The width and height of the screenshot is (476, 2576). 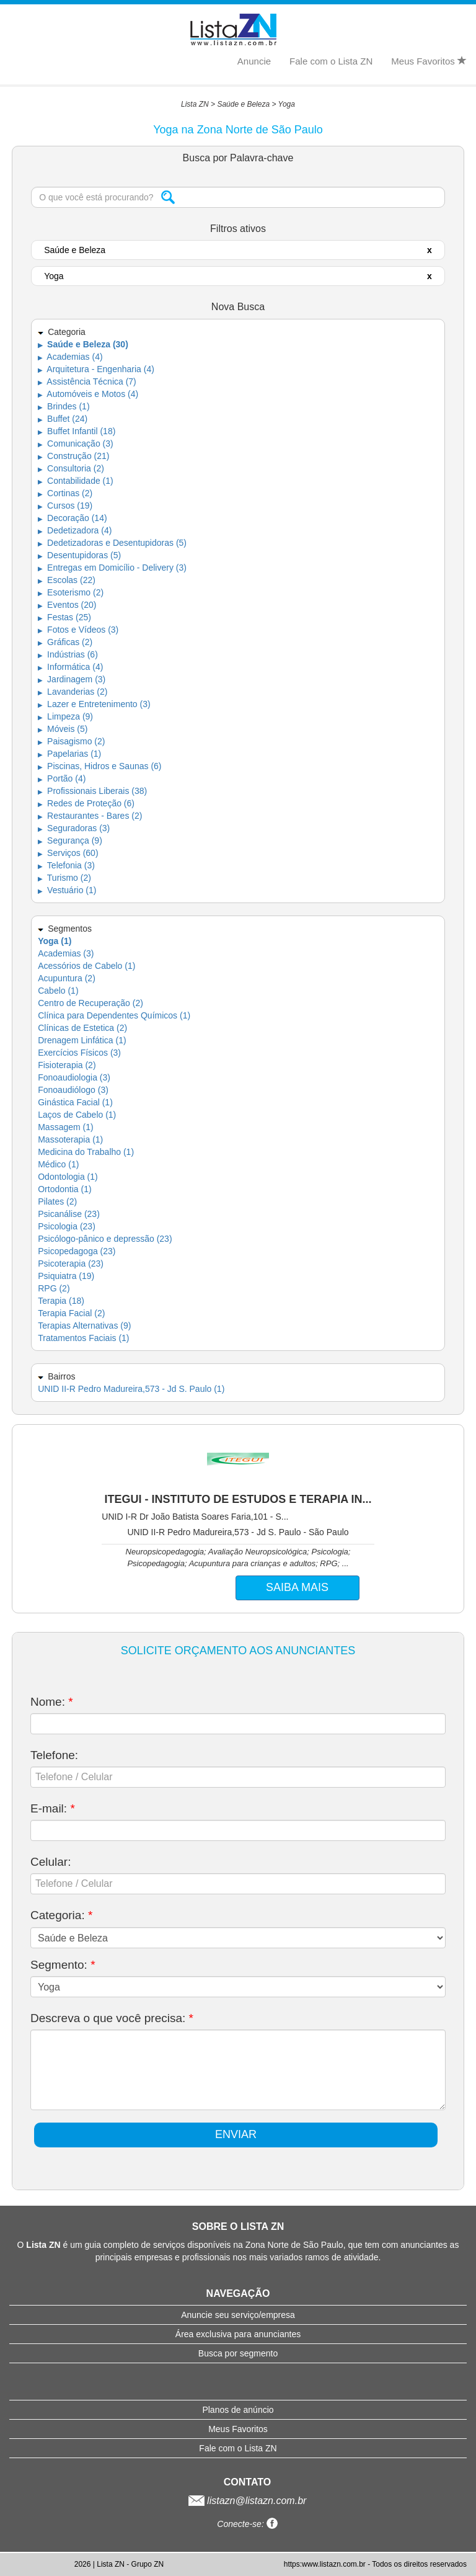 What do you see at coordinates (67, 890) in the screenshot?
I see `Vestuário (1)` at bounding box center [67, 890].